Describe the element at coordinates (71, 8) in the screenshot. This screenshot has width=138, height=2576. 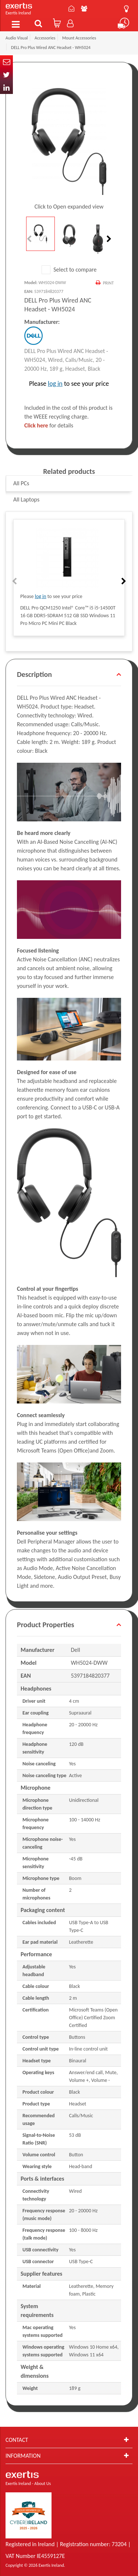
I see `Contact Us` at that location.